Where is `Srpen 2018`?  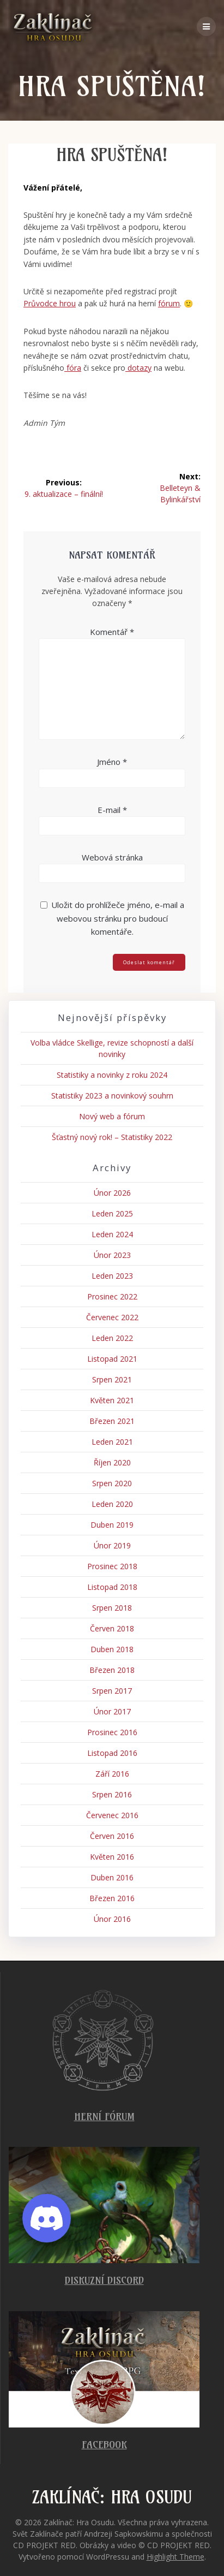
Srpen 2018 is located at coordinates (112, 1607).